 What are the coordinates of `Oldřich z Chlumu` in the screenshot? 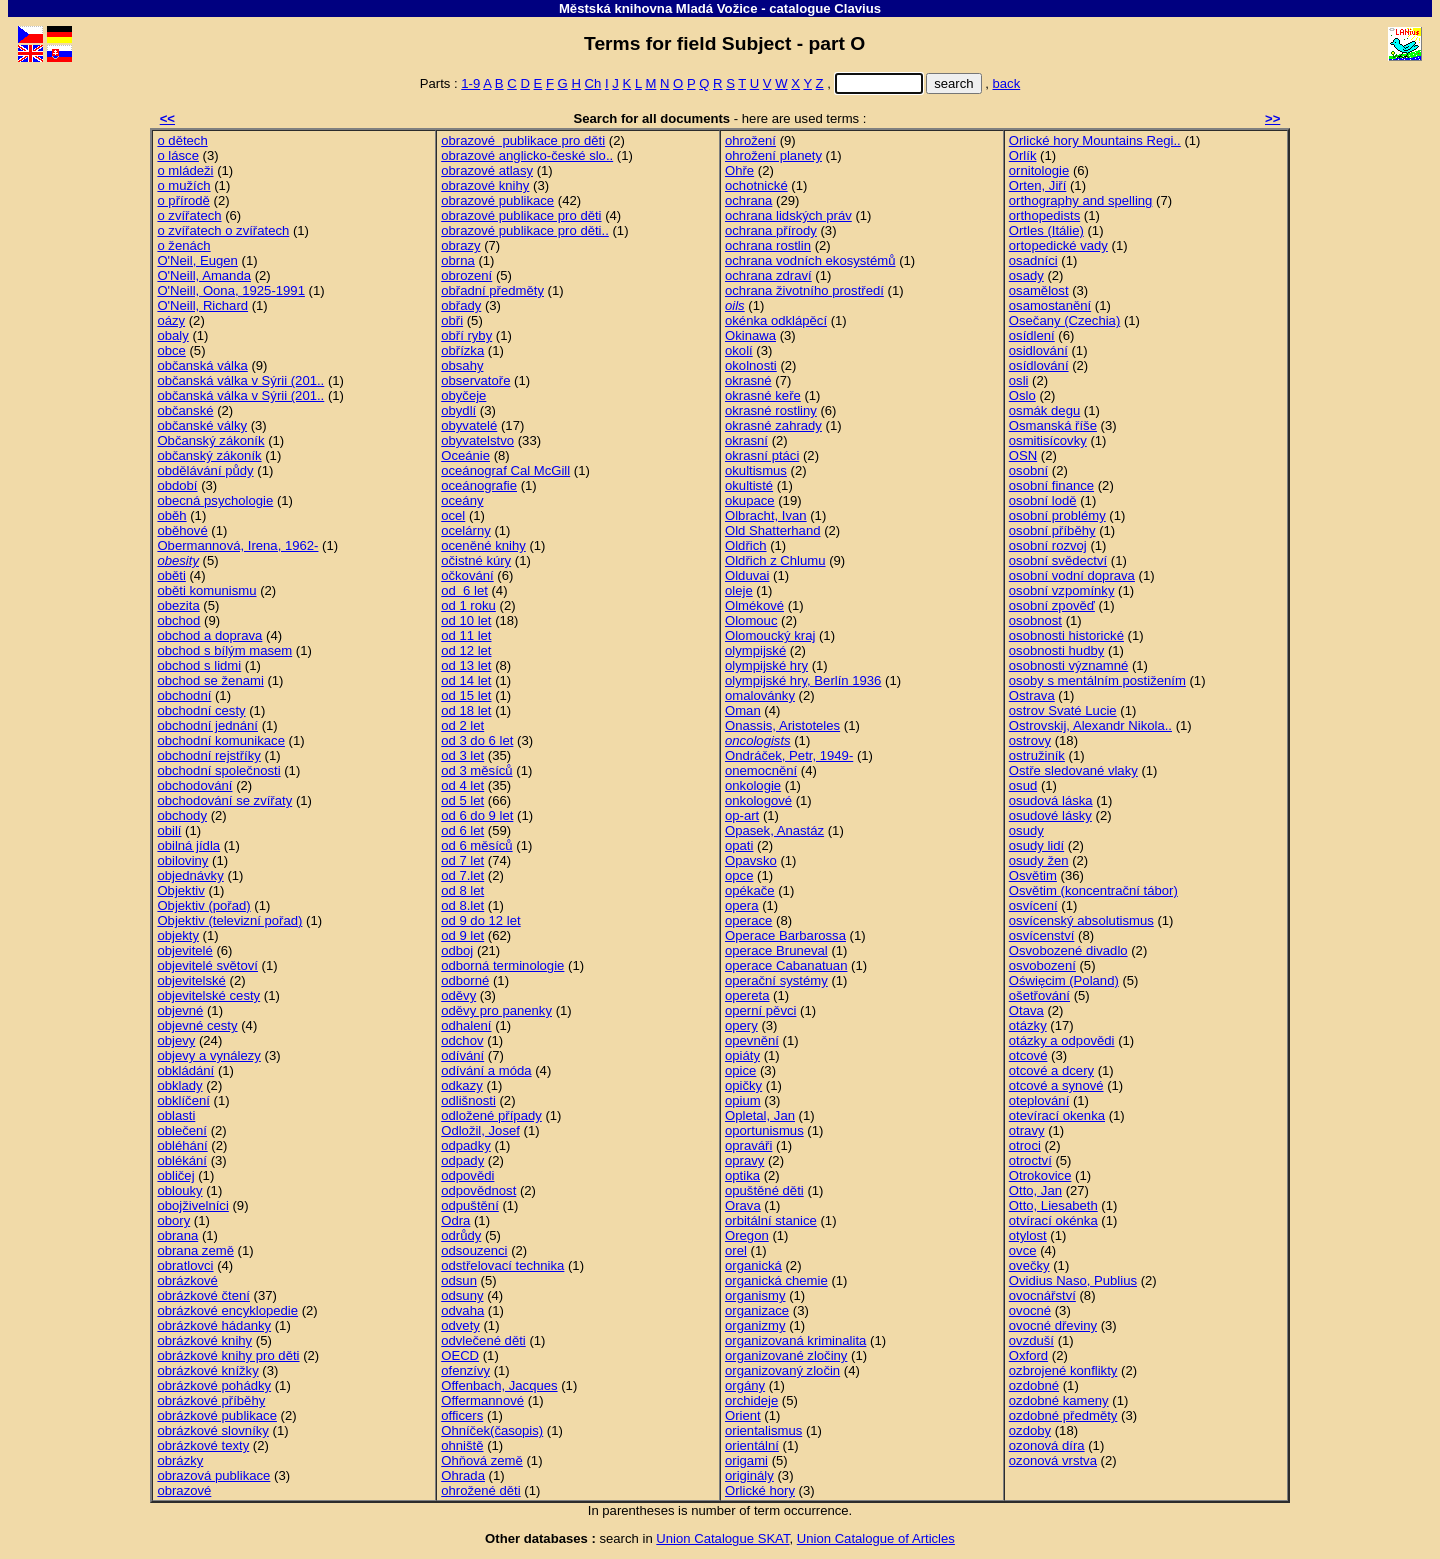 It's located at (775, 560).